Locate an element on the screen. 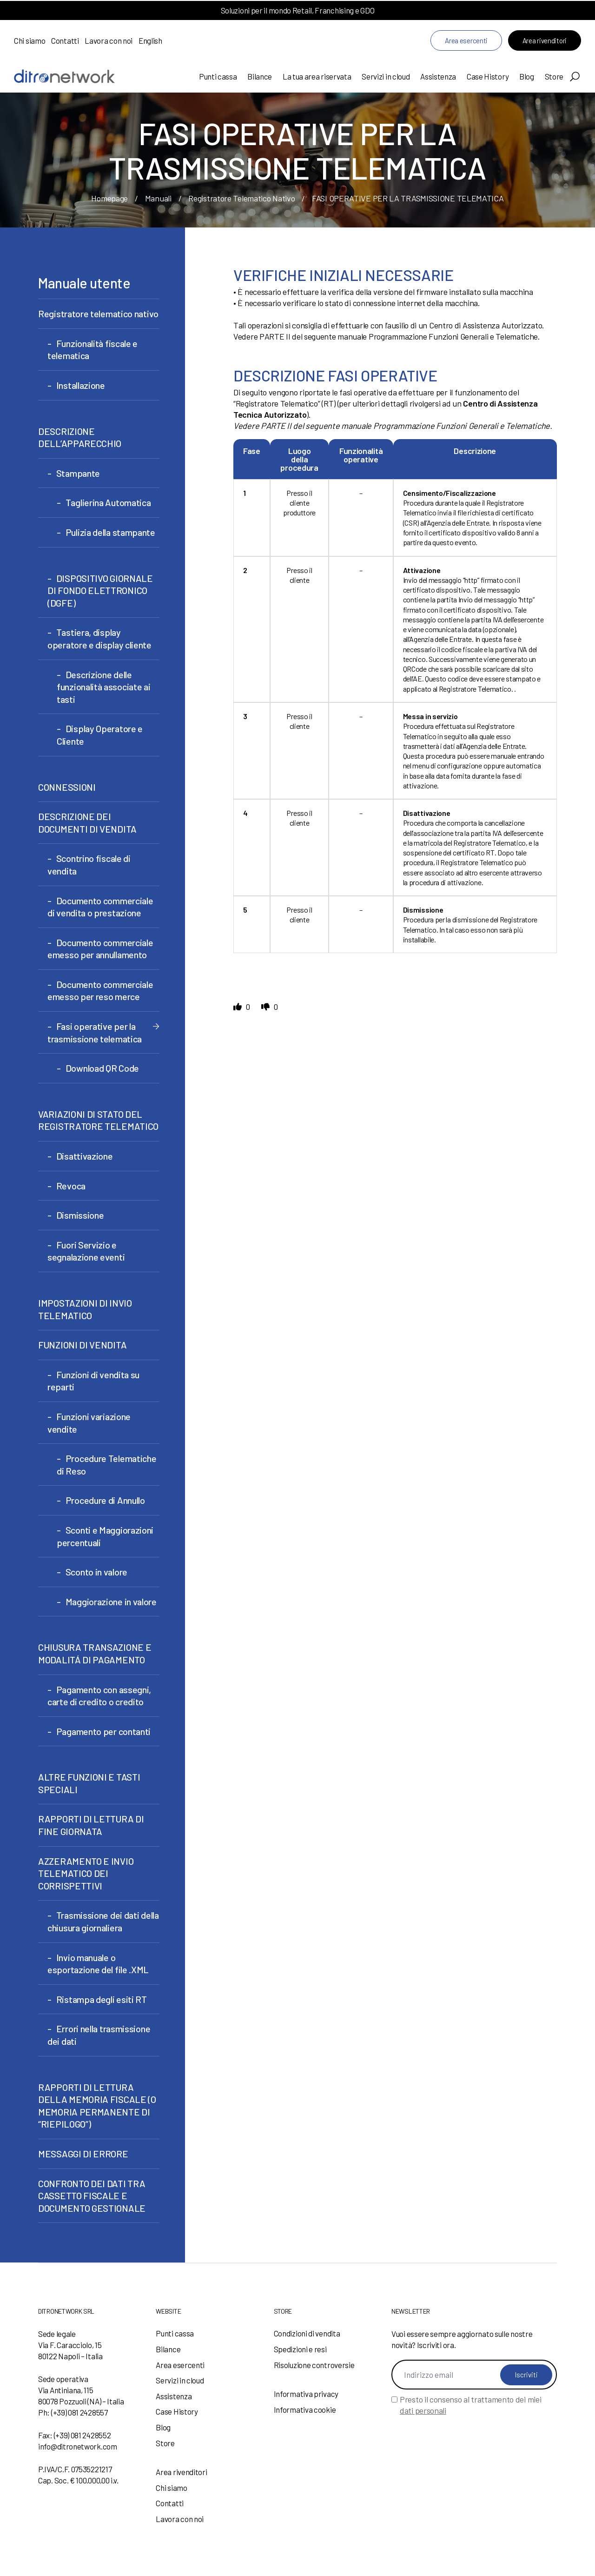 The image size is (595, 2576). La tua area riservata is located at coordinates (317, 76).